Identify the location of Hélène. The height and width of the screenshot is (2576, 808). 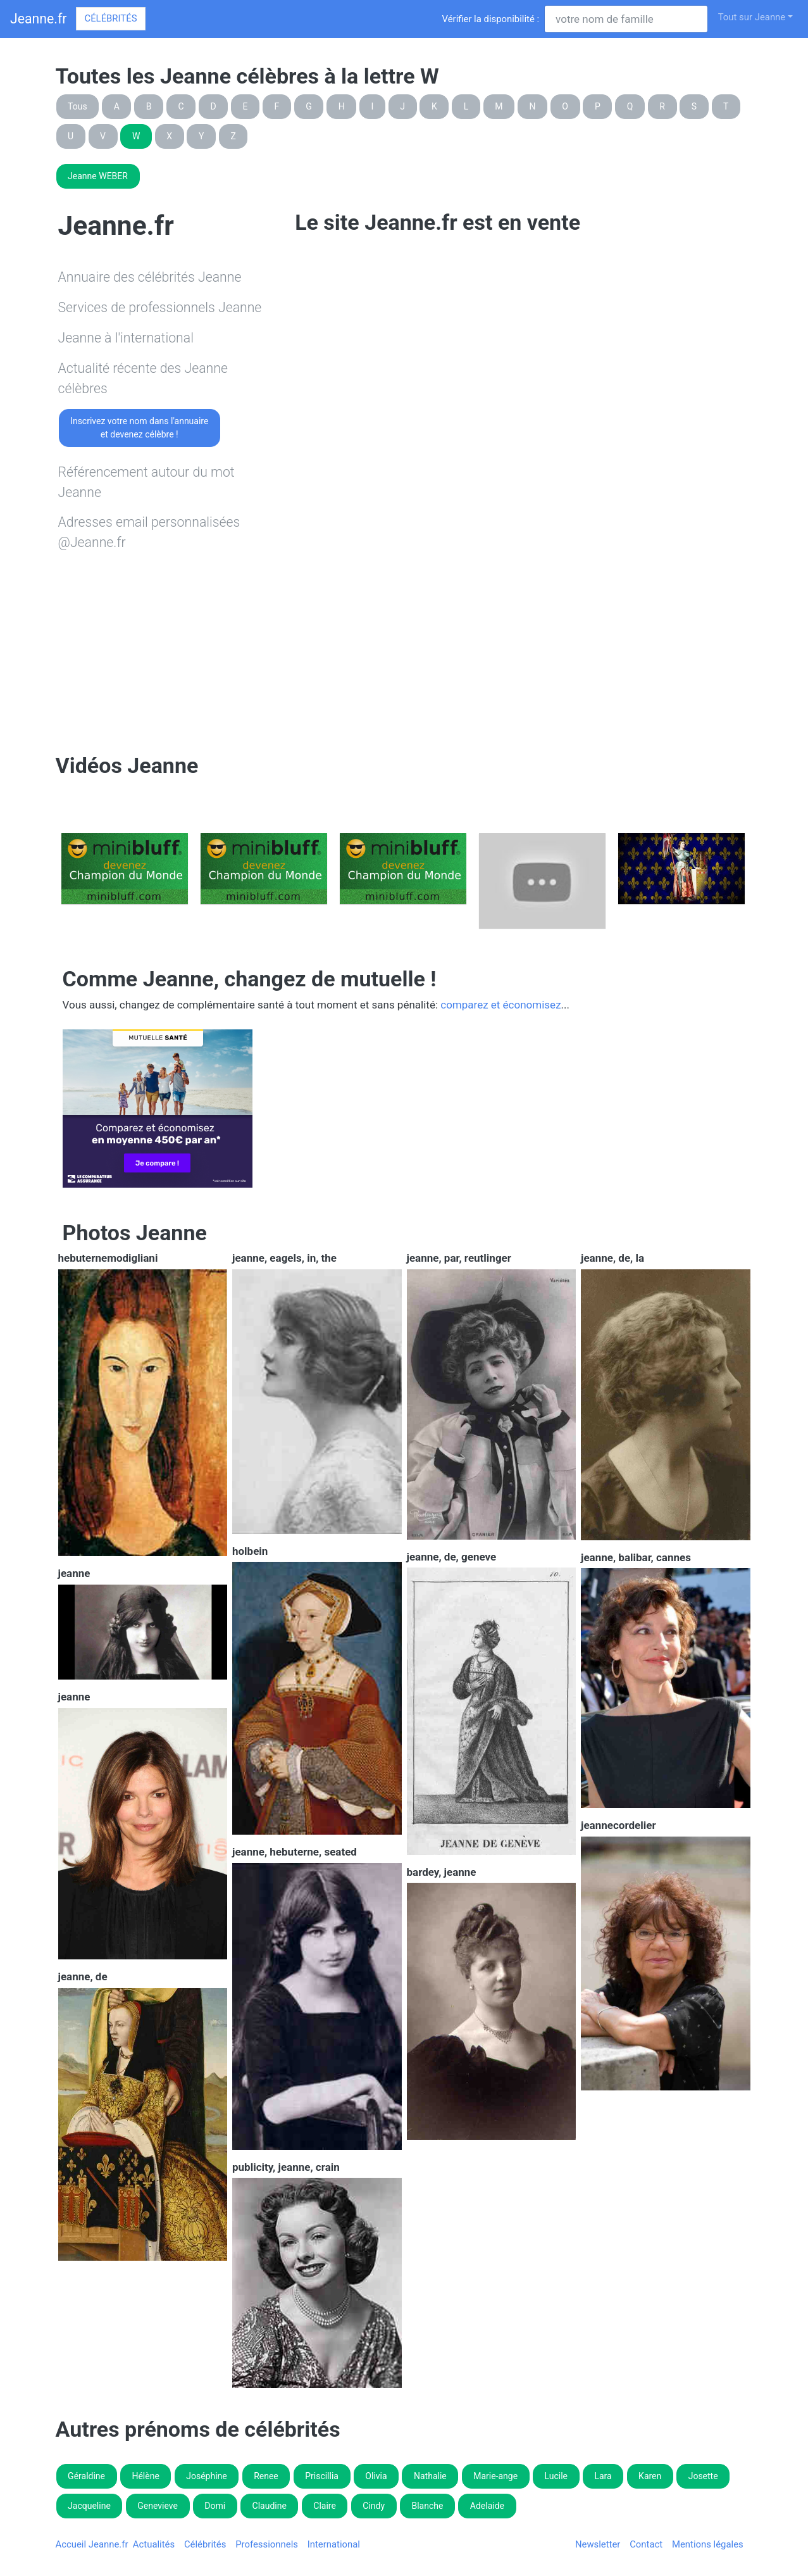
(145, 2476).